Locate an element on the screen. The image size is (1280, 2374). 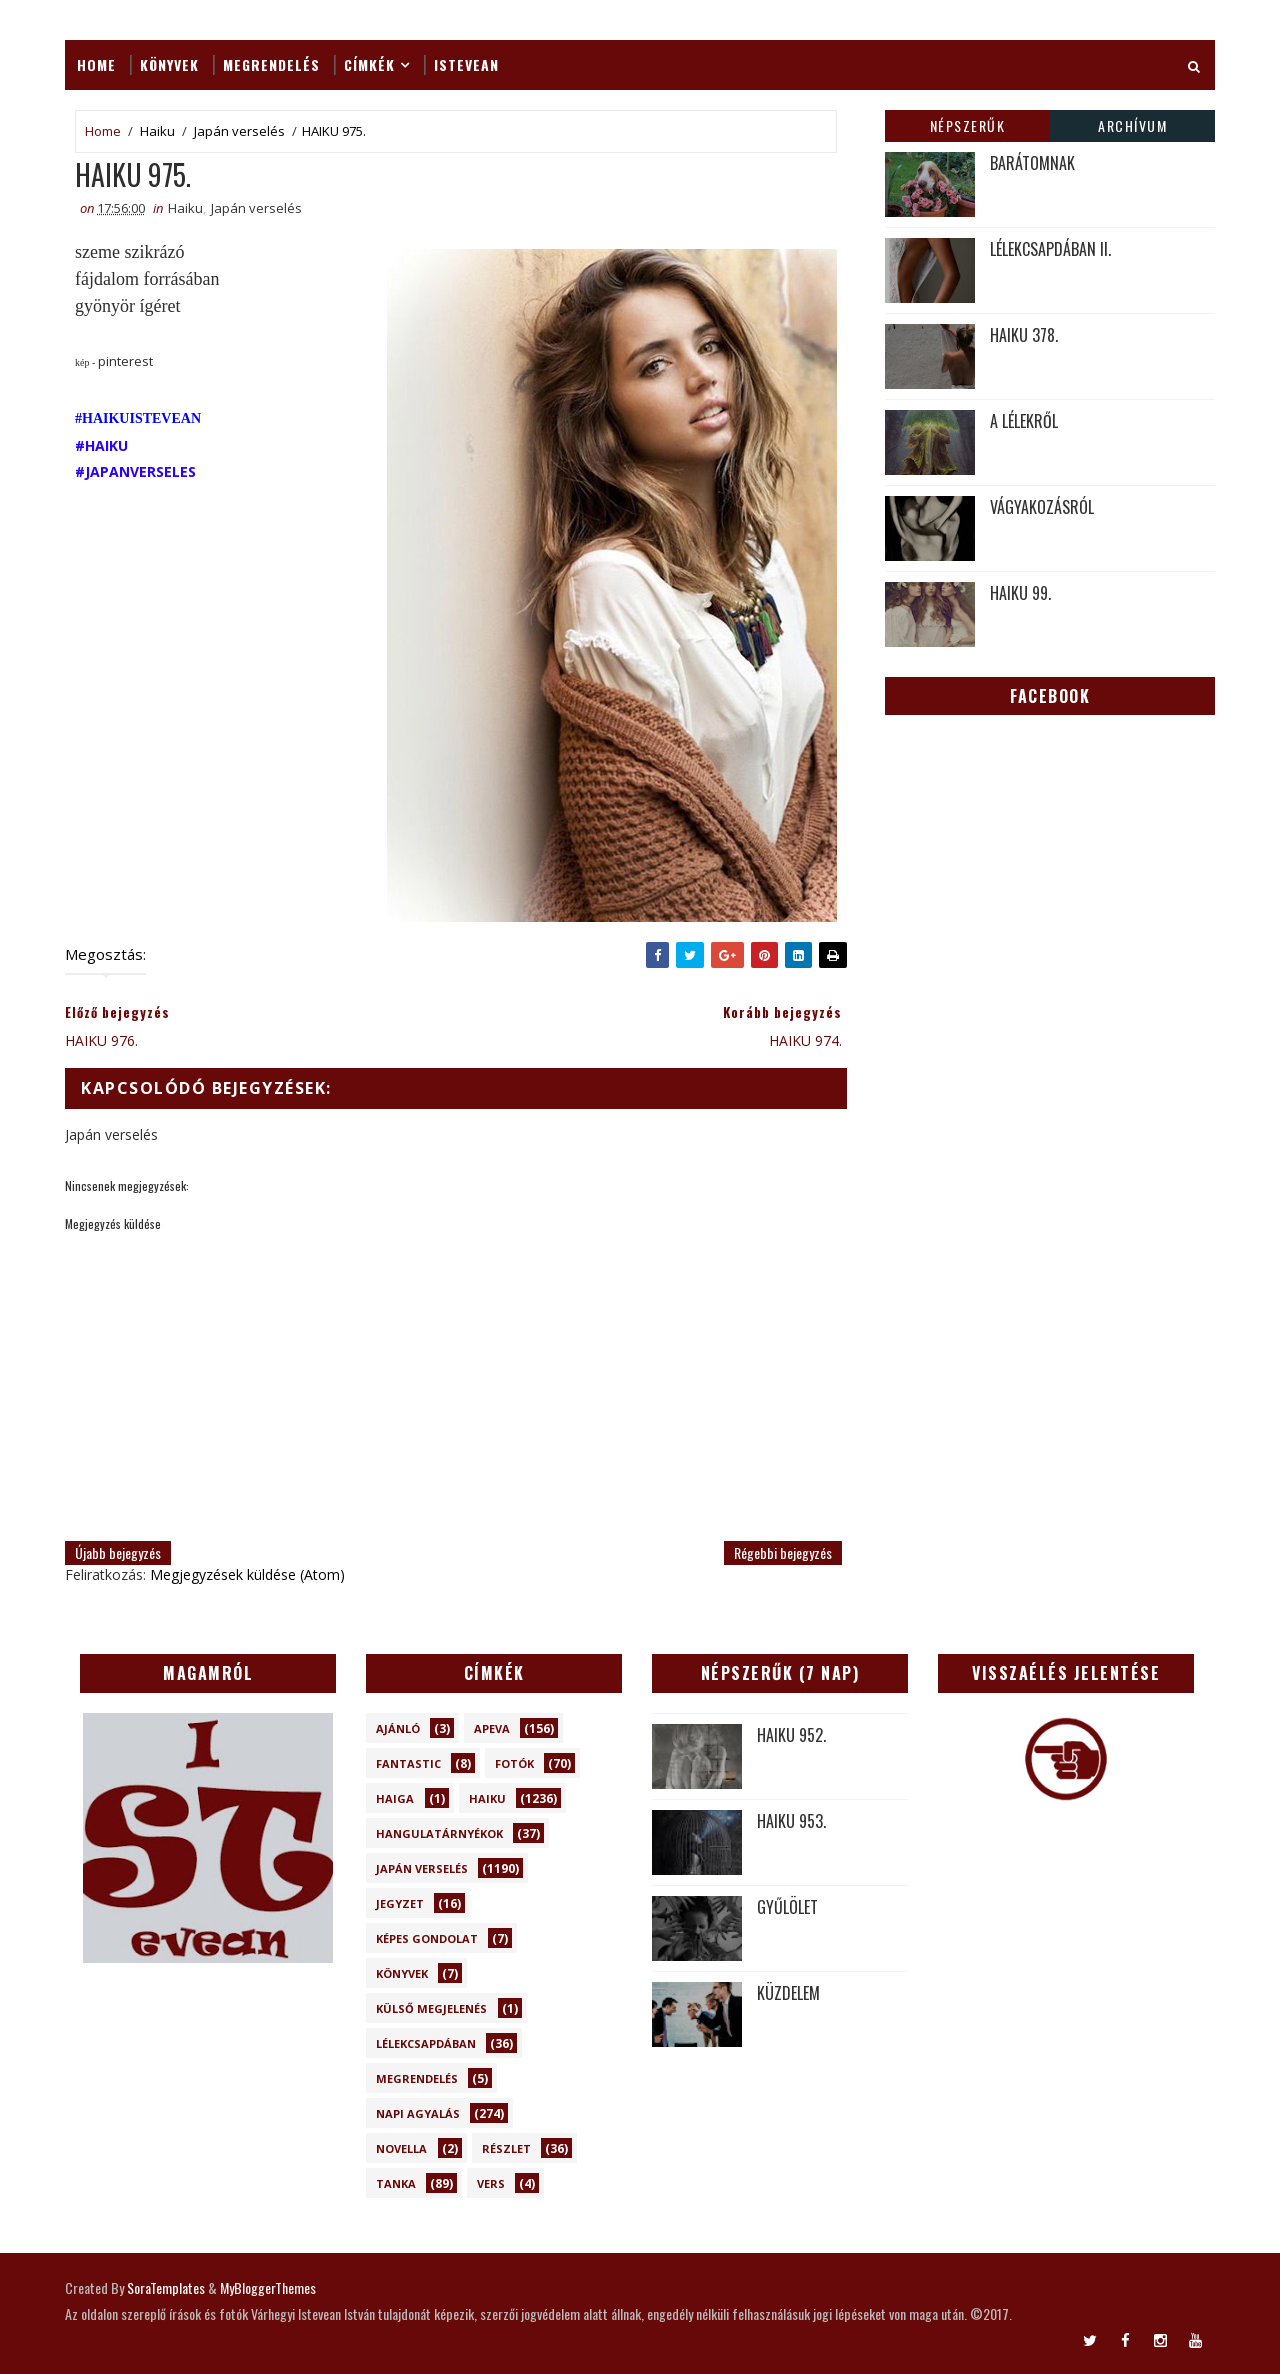
VÁGYAKOZÁSRÓL is located at coordinates (1042, 507).